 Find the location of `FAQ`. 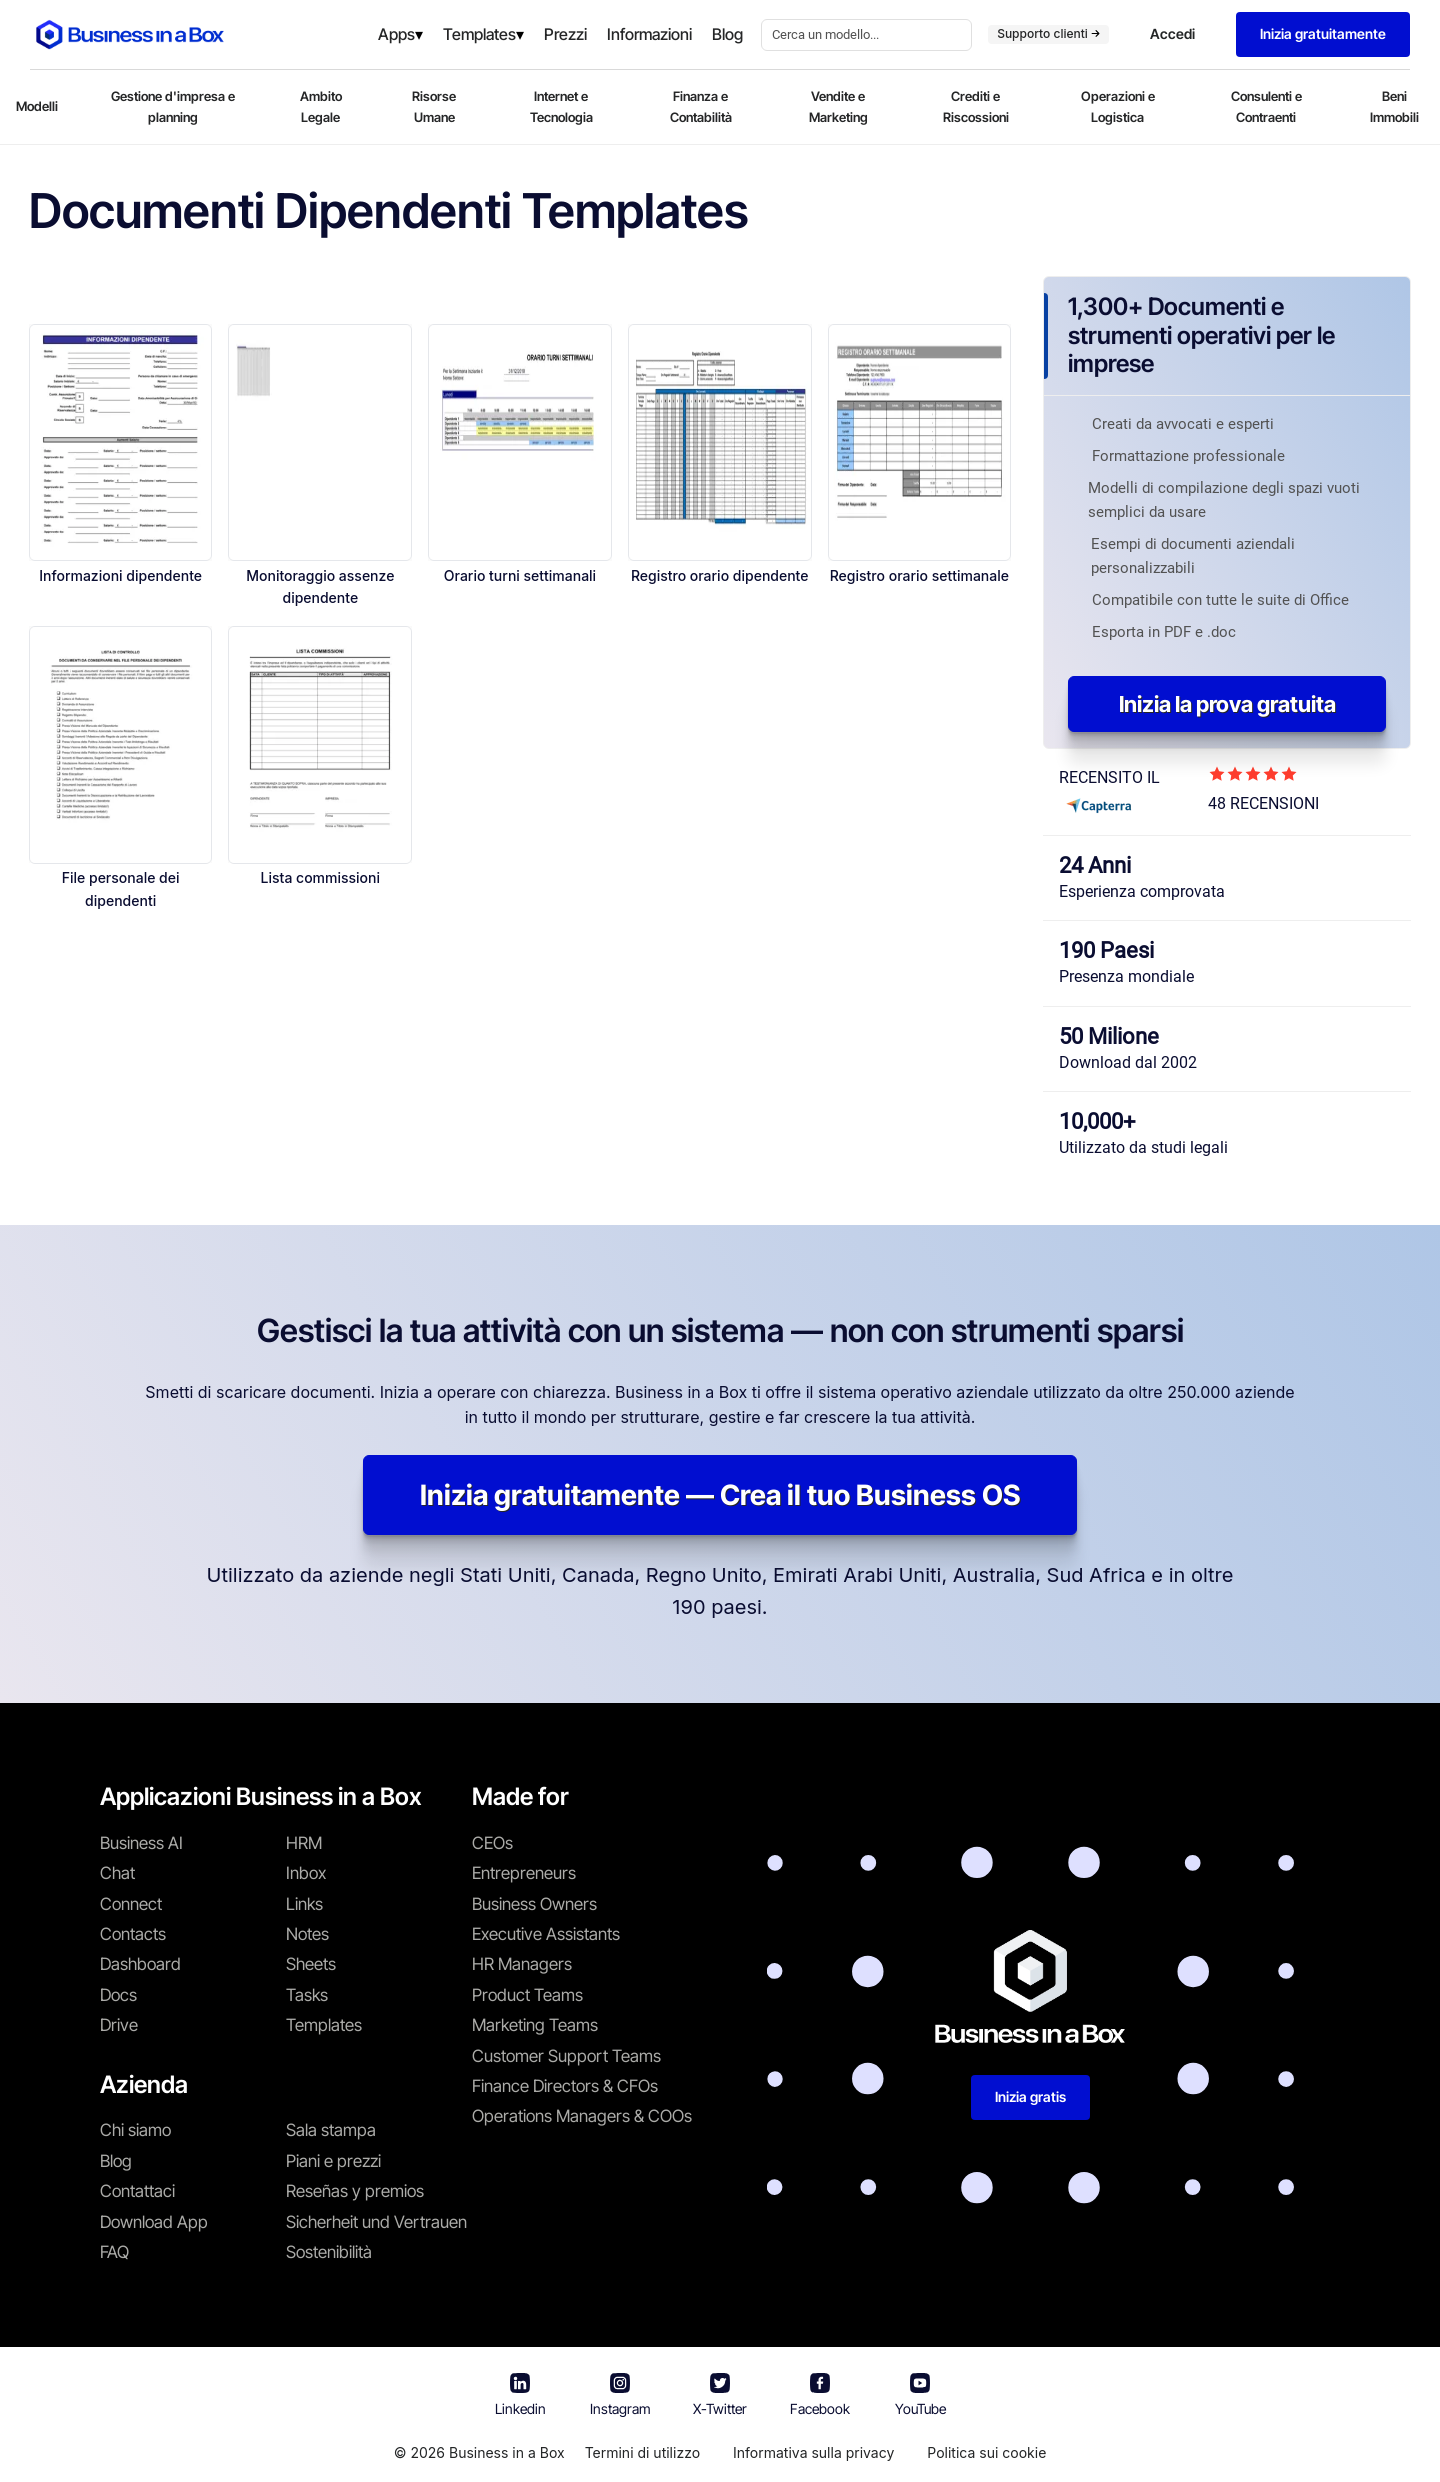

FAQ is located at coordinates (114, 2252).